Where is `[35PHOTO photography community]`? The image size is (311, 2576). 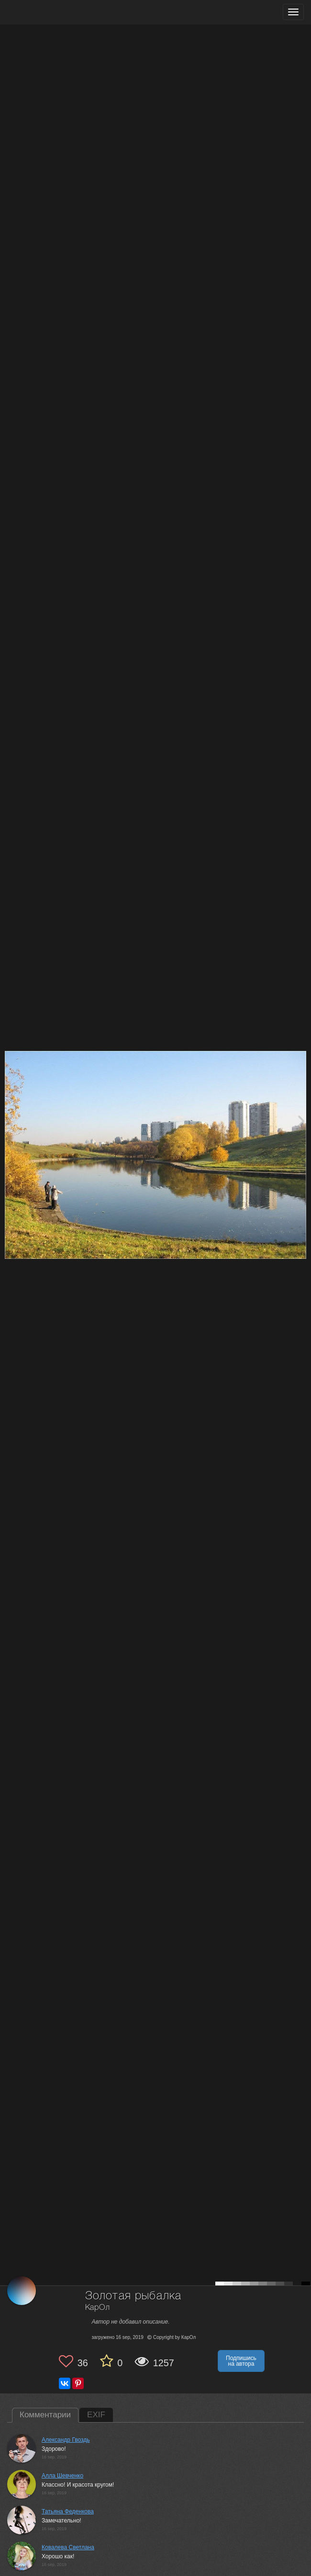 [35PHOTO photography community] is located at coordinates (45, 12).